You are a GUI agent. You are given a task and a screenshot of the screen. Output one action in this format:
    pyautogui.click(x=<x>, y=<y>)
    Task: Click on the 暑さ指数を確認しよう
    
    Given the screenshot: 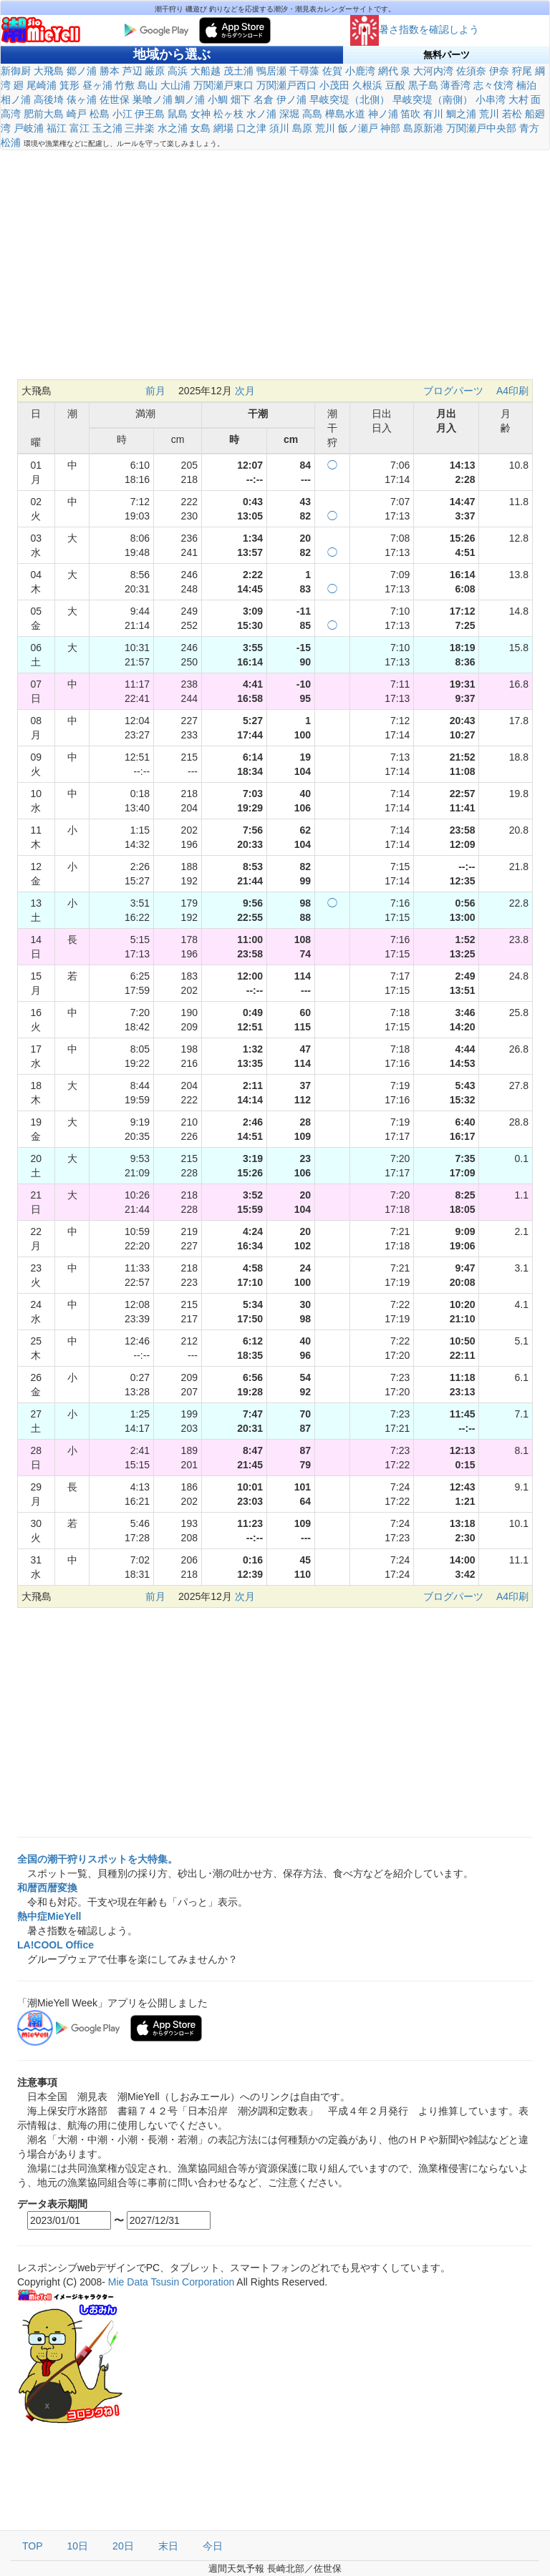 What is the action you would take?
    pyautogui.click(x=414, y=29)
    